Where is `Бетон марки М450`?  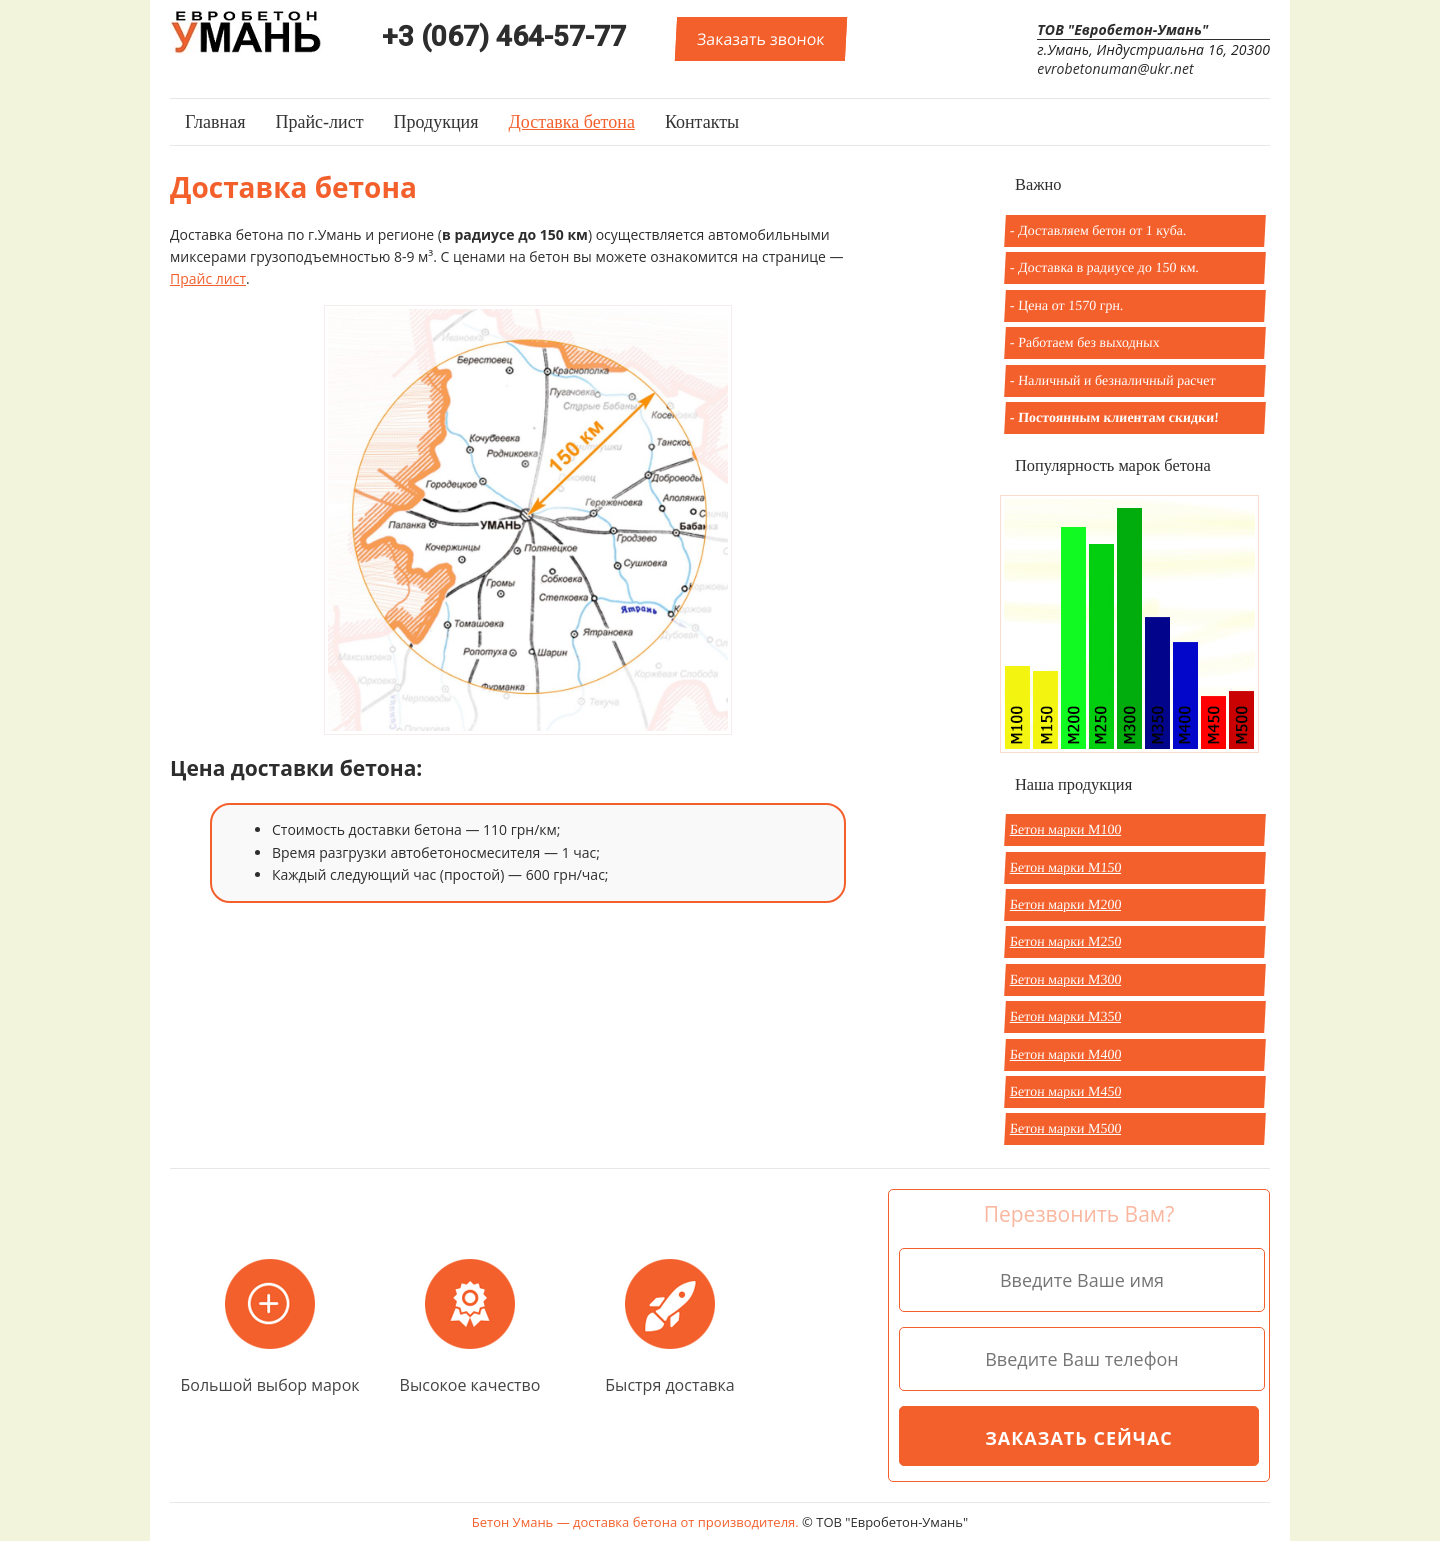 Бетон марки М450 is located at coordinates (1066, 1091).